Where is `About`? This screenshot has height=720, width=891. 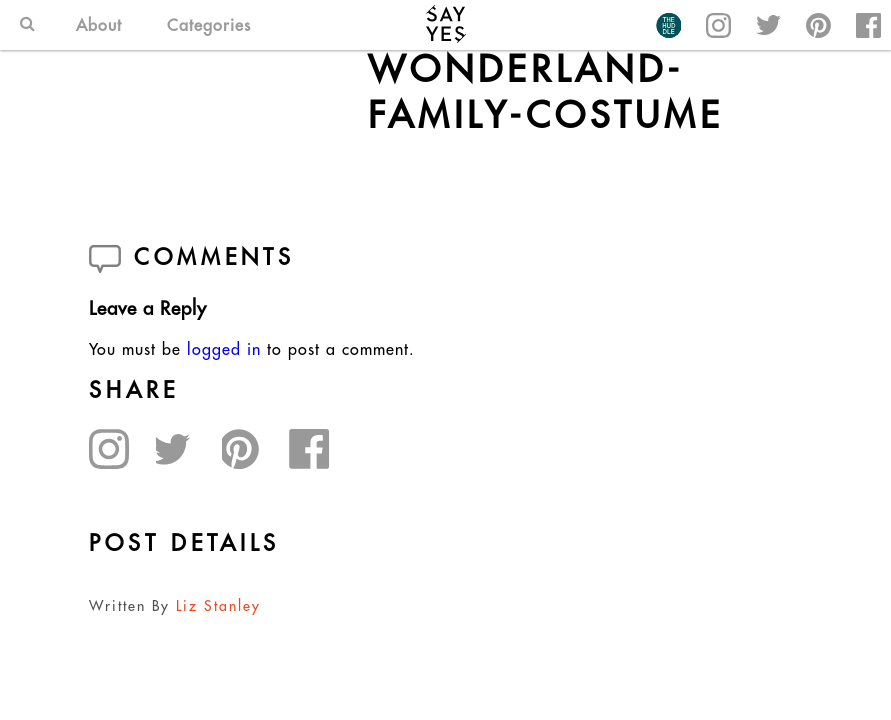 About is located at coordinates (99, 25).